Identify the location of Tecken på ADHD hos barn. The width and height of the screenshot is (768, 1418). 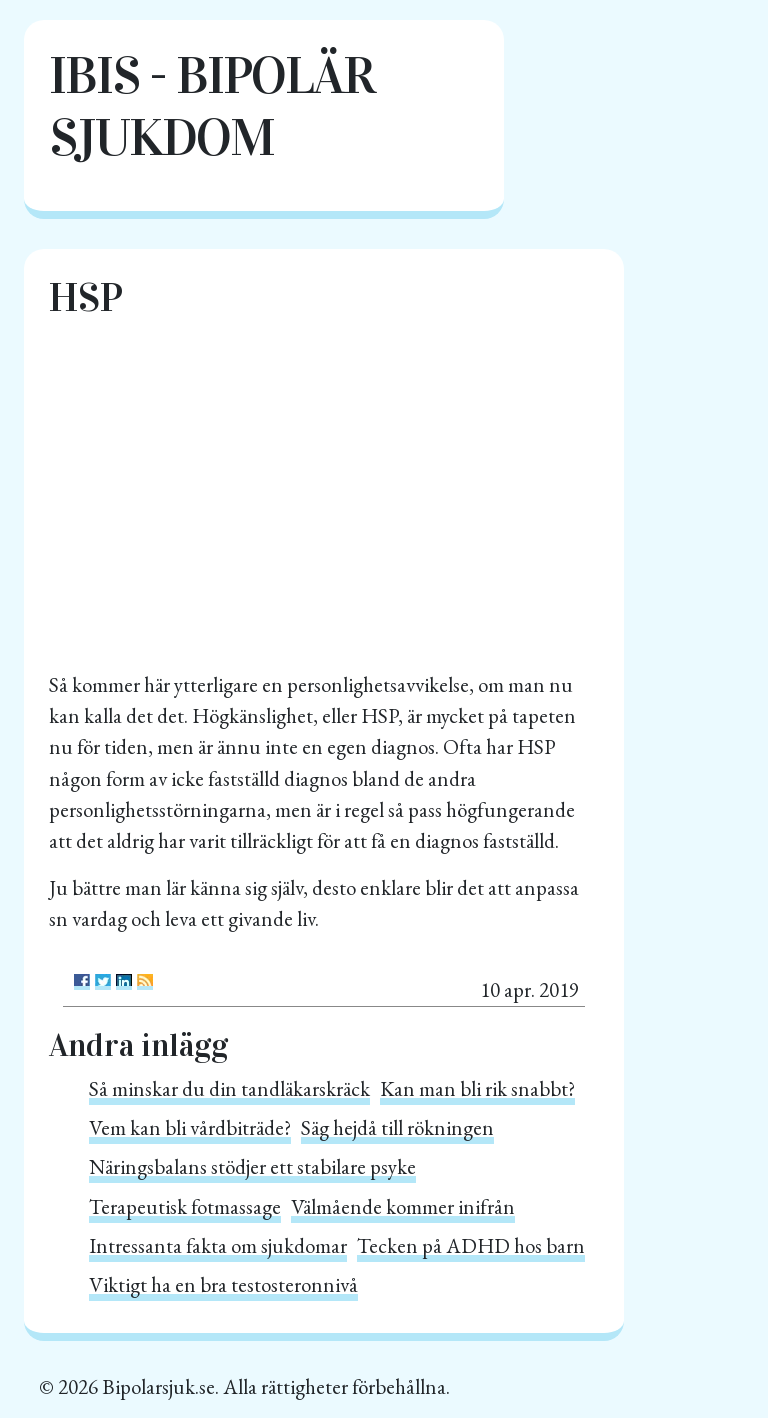
(471, 1245).